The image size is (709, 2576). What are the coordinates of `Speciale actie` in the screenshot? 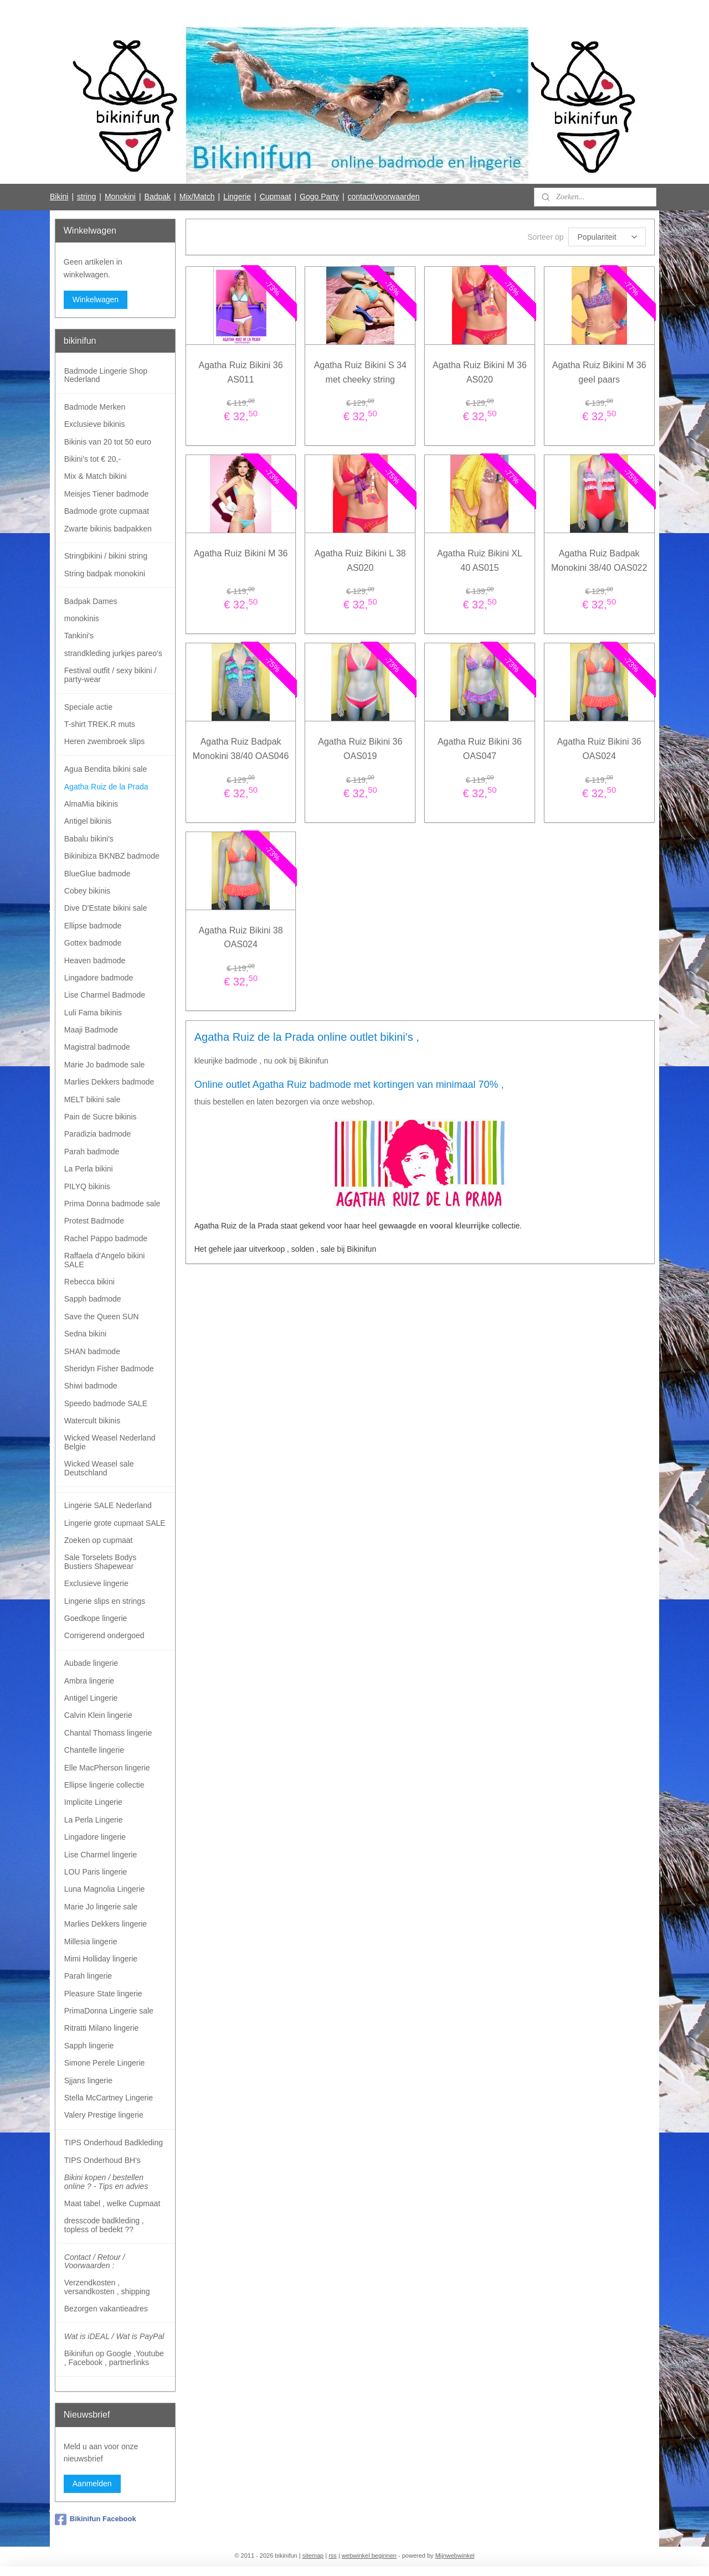 It's located at (88, 707).